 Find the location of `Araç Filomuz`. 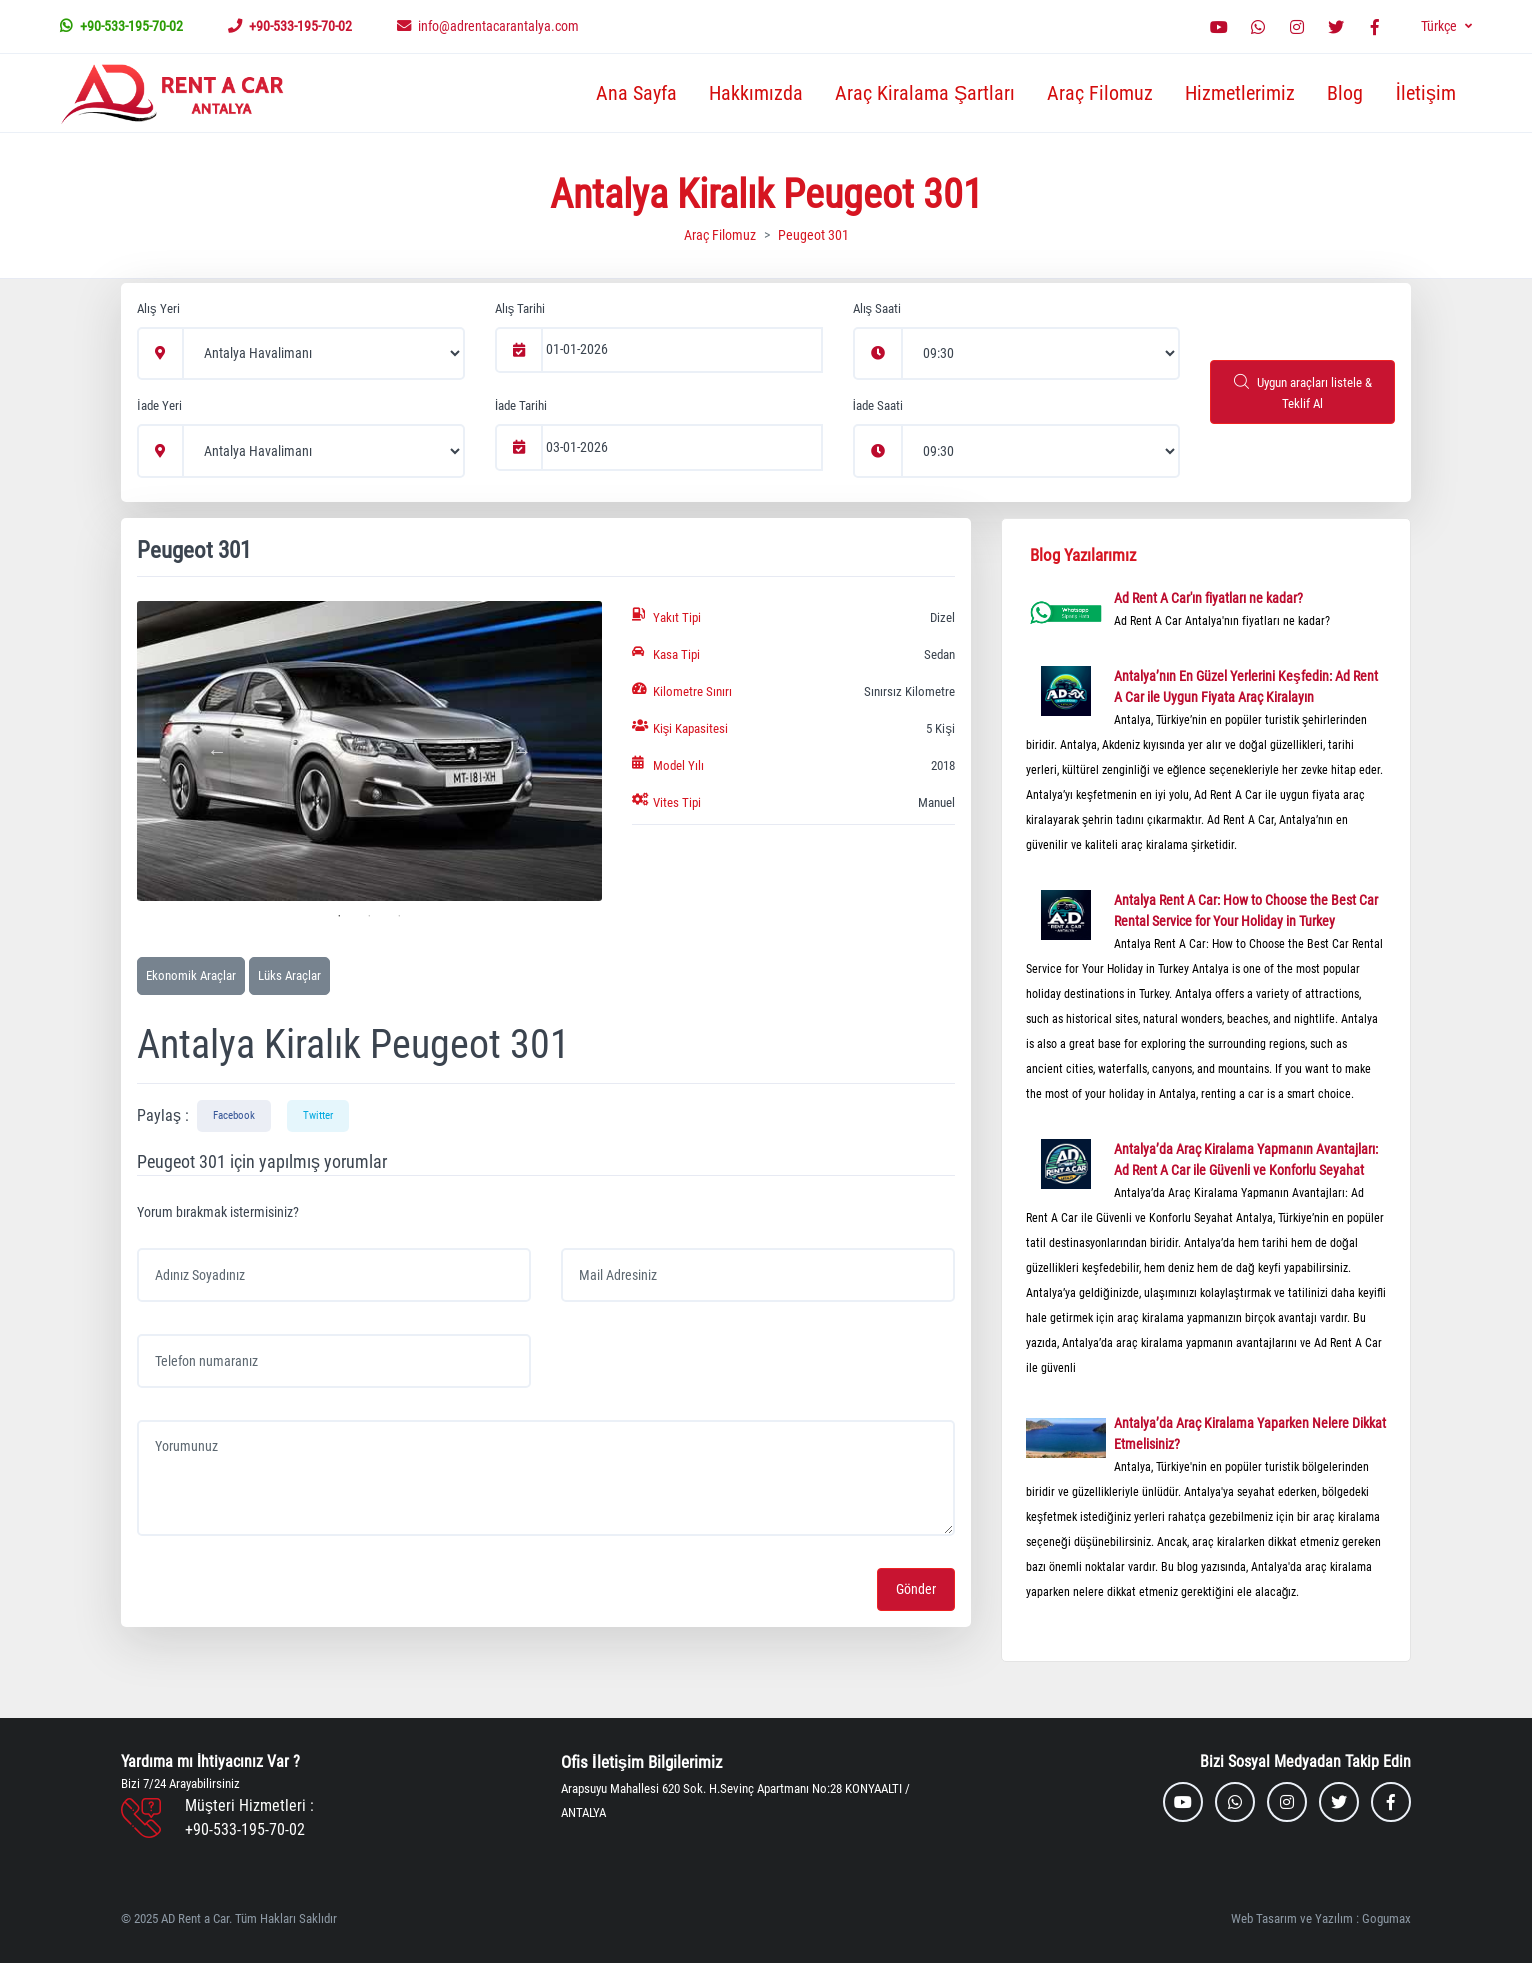

Araç Filomuz is located at coordinates (1100, 93).